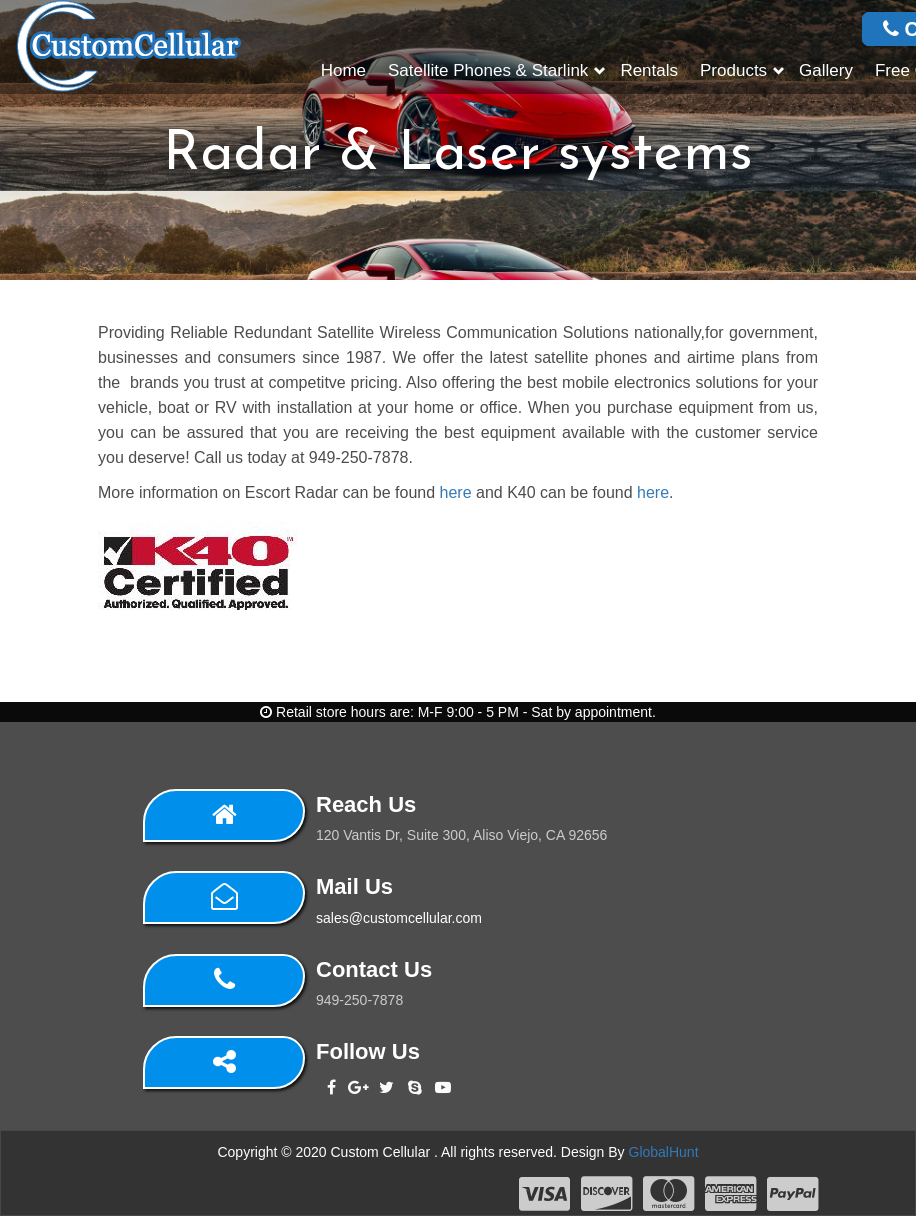 Image resolution: width=916 pixels, height=1216 pixels. I want to click on here, so click(456, 492).